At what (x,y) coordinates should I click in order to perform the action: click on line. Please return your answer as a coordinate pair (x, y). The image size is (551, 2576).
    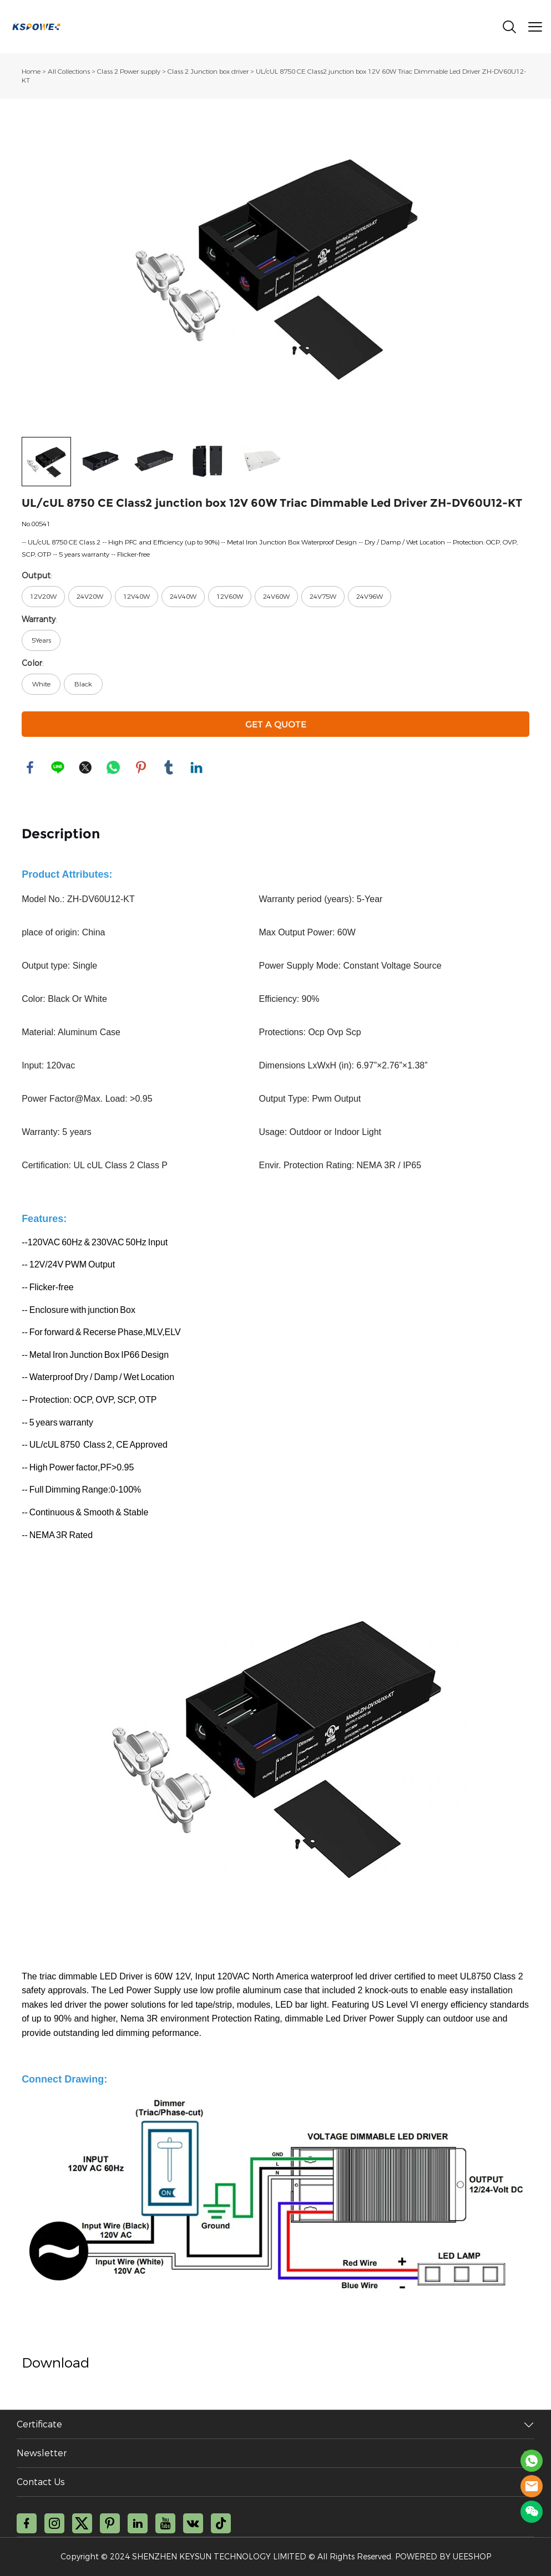
    Looking at the image, I should click on (57, 767).